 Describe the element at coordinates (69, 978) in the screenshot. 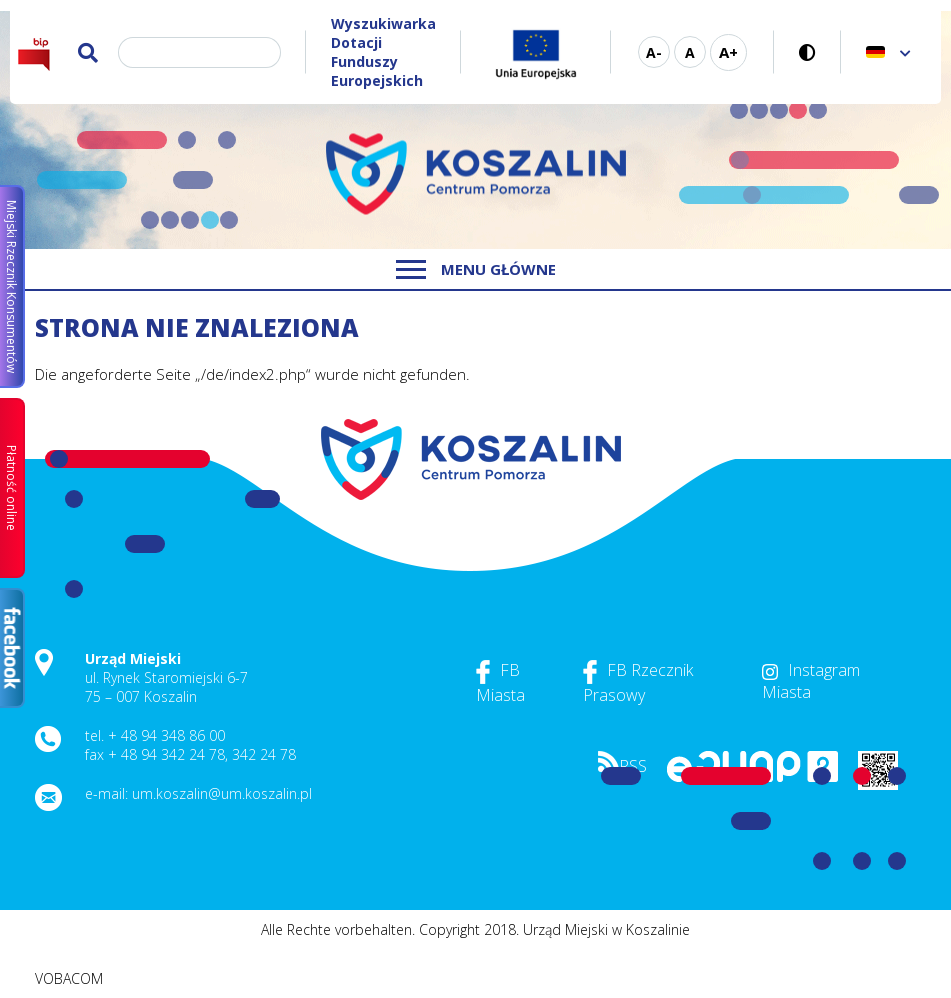

I see `VOBACOM` at that location.